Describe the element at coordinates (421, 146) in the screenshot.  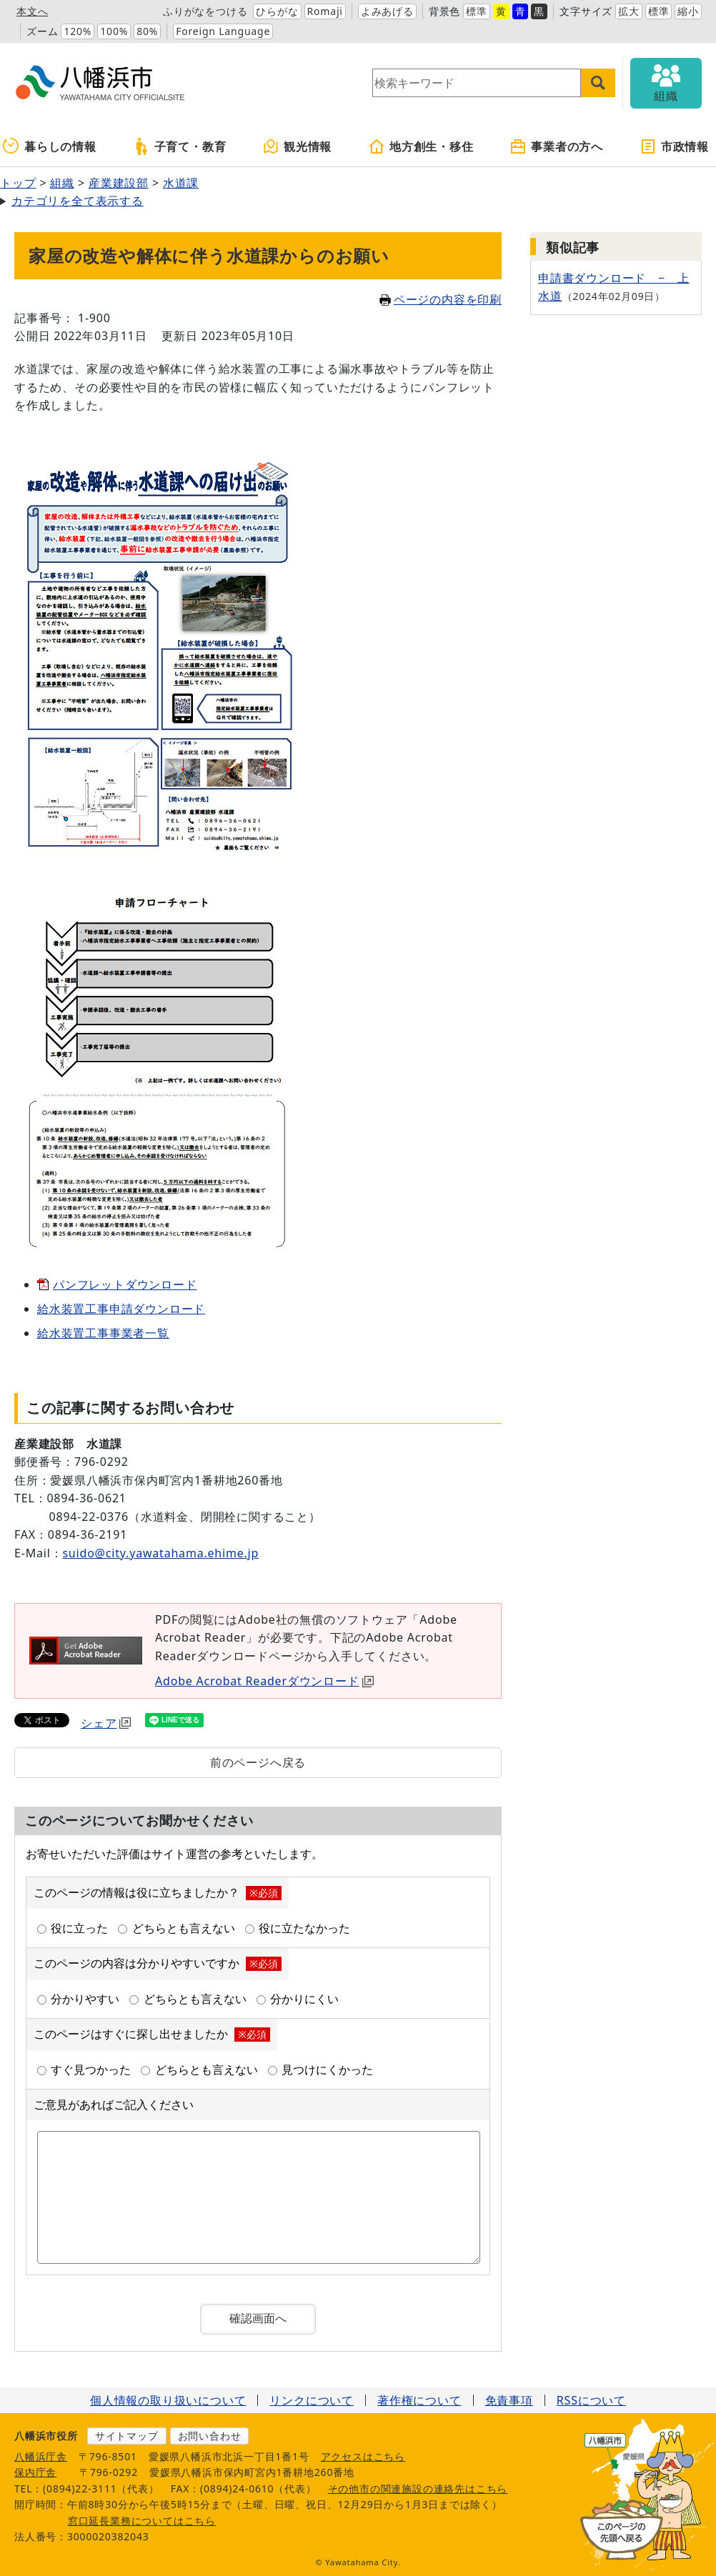
I see `地方創生・移住` at that location.